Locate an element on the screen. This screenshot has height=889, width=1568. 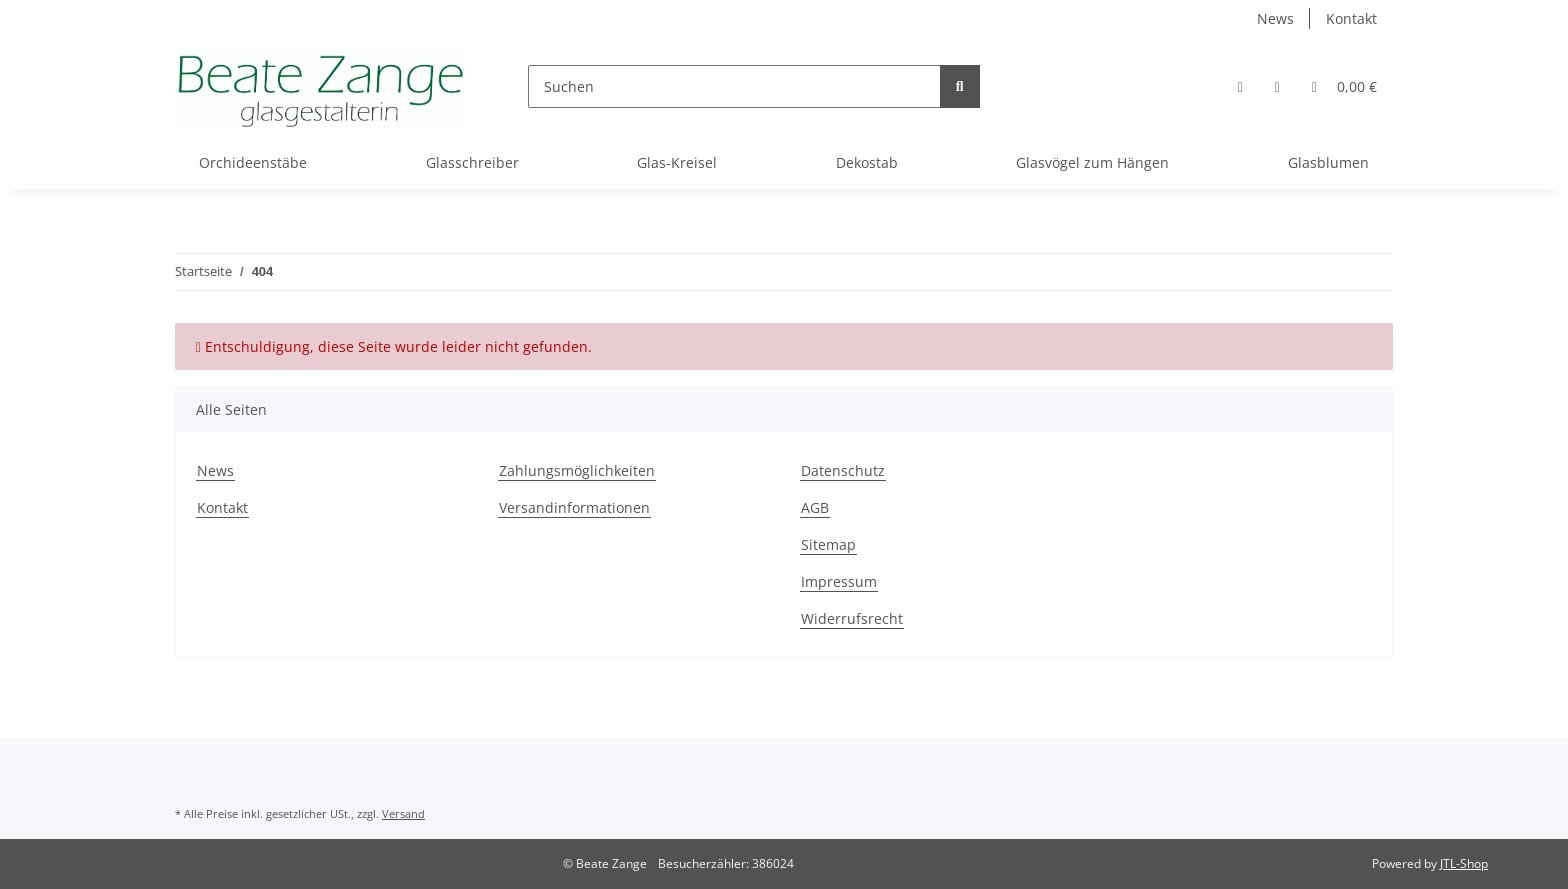
Kontakt is located at coordinates (1351, 18).